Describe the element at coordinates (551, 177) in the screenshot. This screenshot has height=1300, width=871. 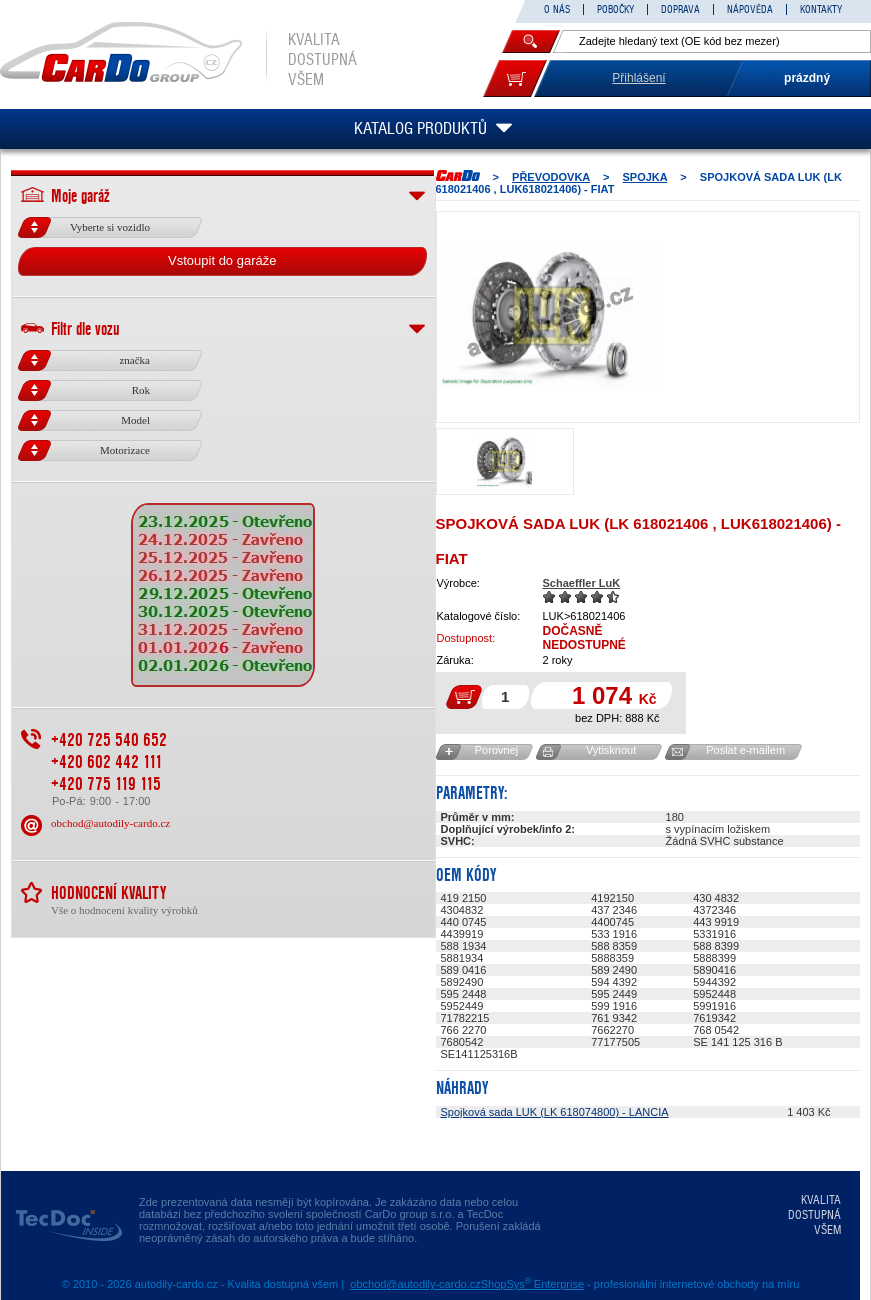
I see `PŘEVODOVKA` at that location.